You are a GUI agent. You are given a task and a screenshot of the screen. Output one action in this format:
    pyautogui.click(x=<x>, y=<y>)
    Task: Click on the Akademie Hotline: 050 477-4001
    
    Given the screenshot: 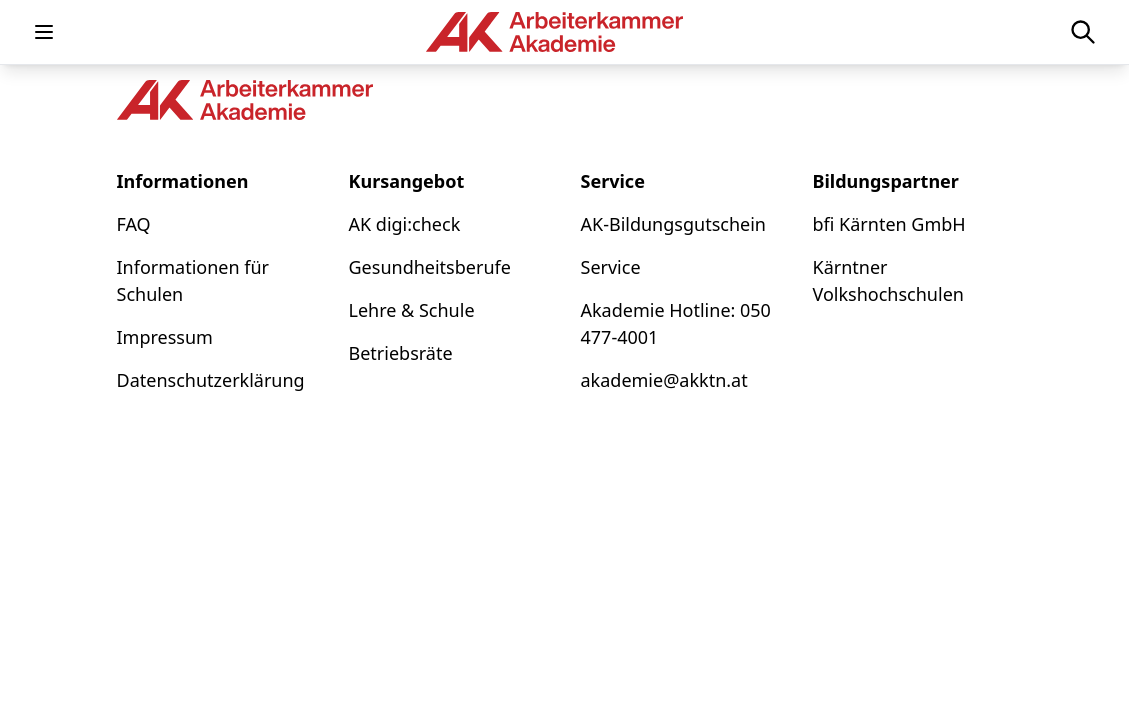 What is the action you would take?
    pyautogui.click(x=676, y=323)
    